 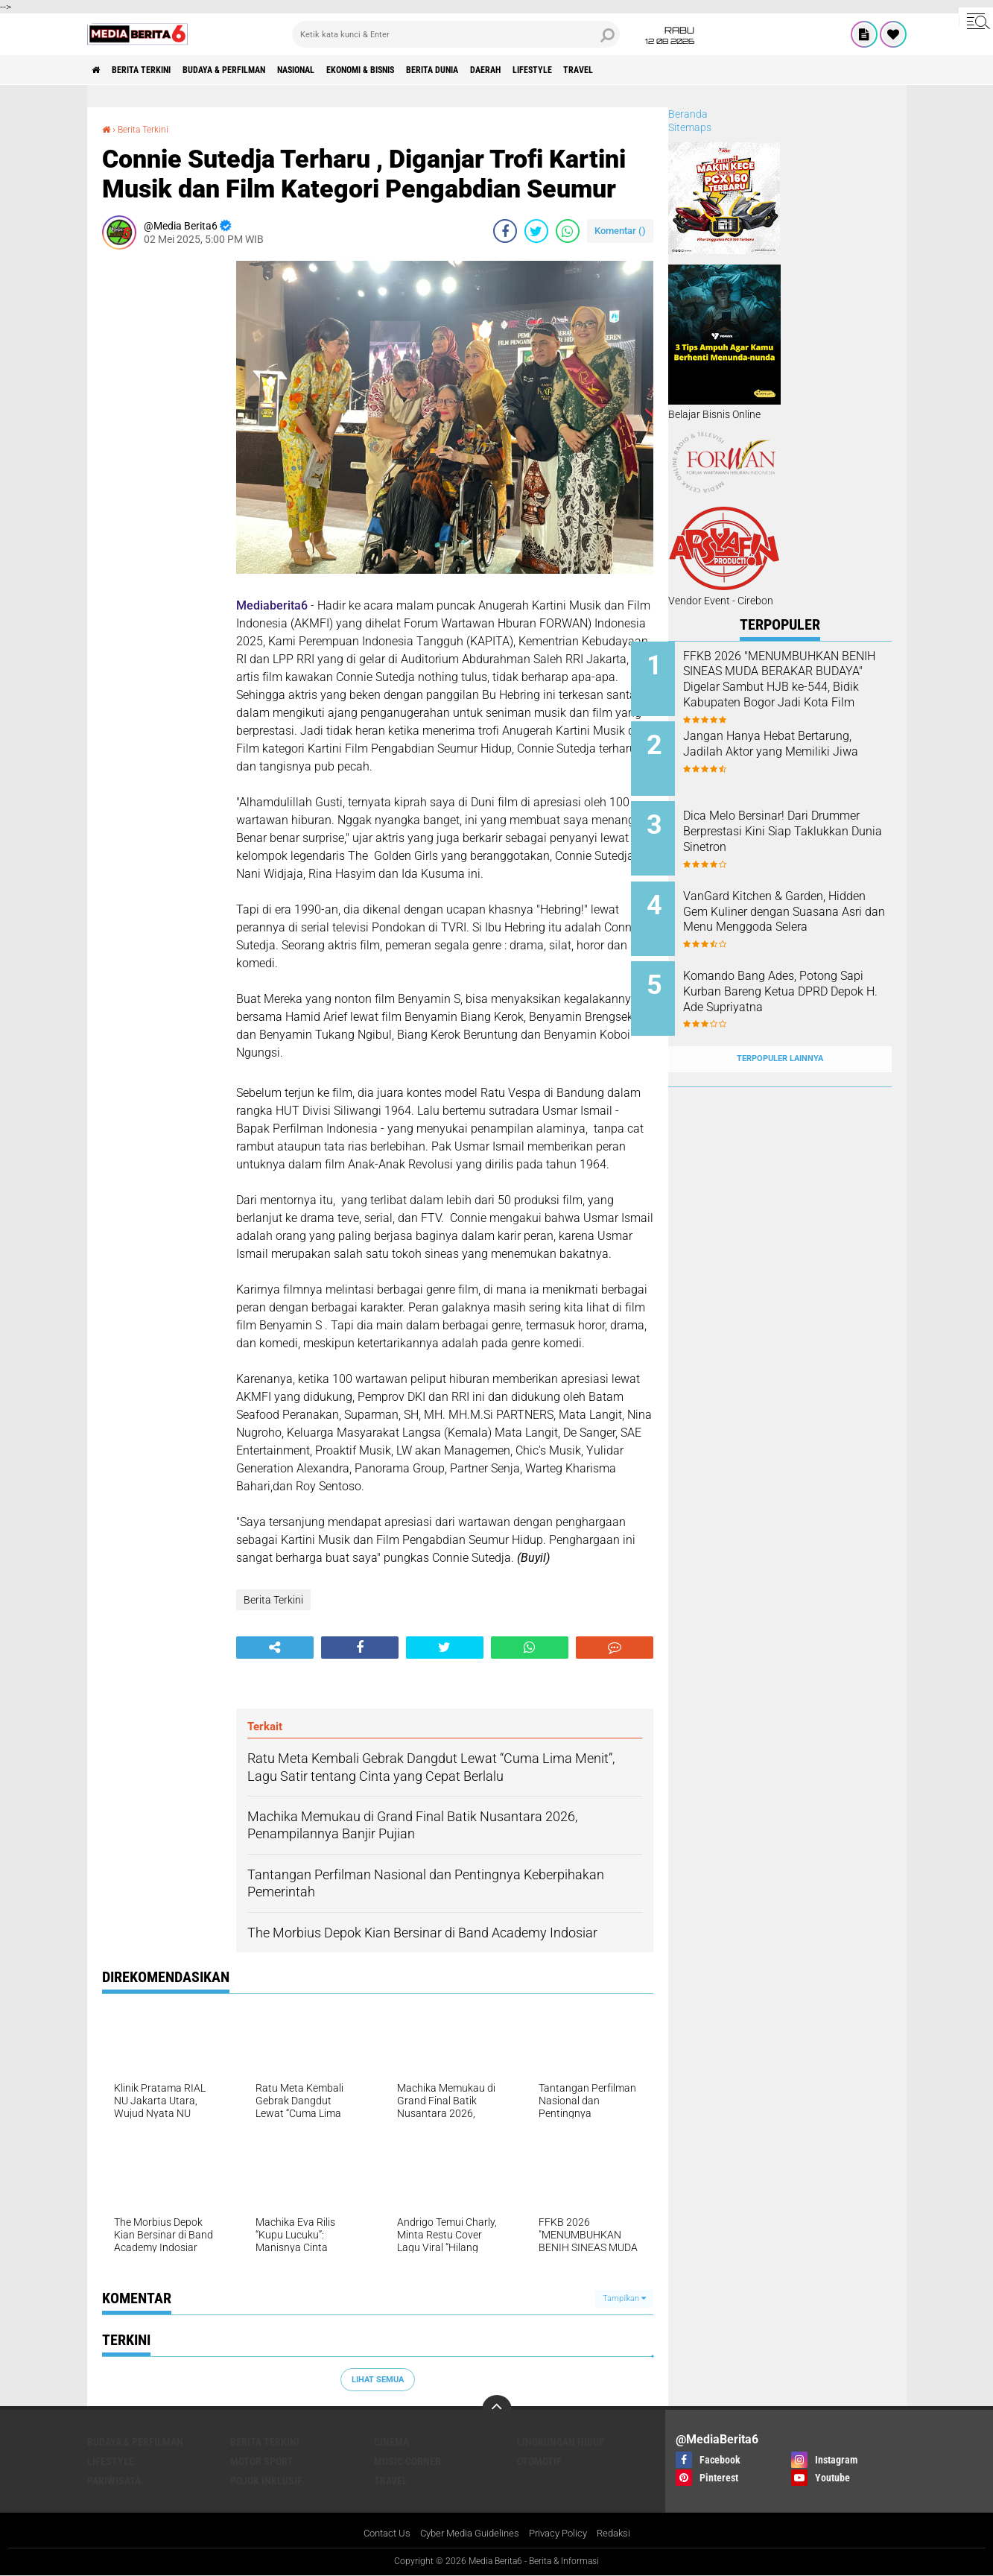 I want to click on [share-twitter], so click(x=536, y=231).